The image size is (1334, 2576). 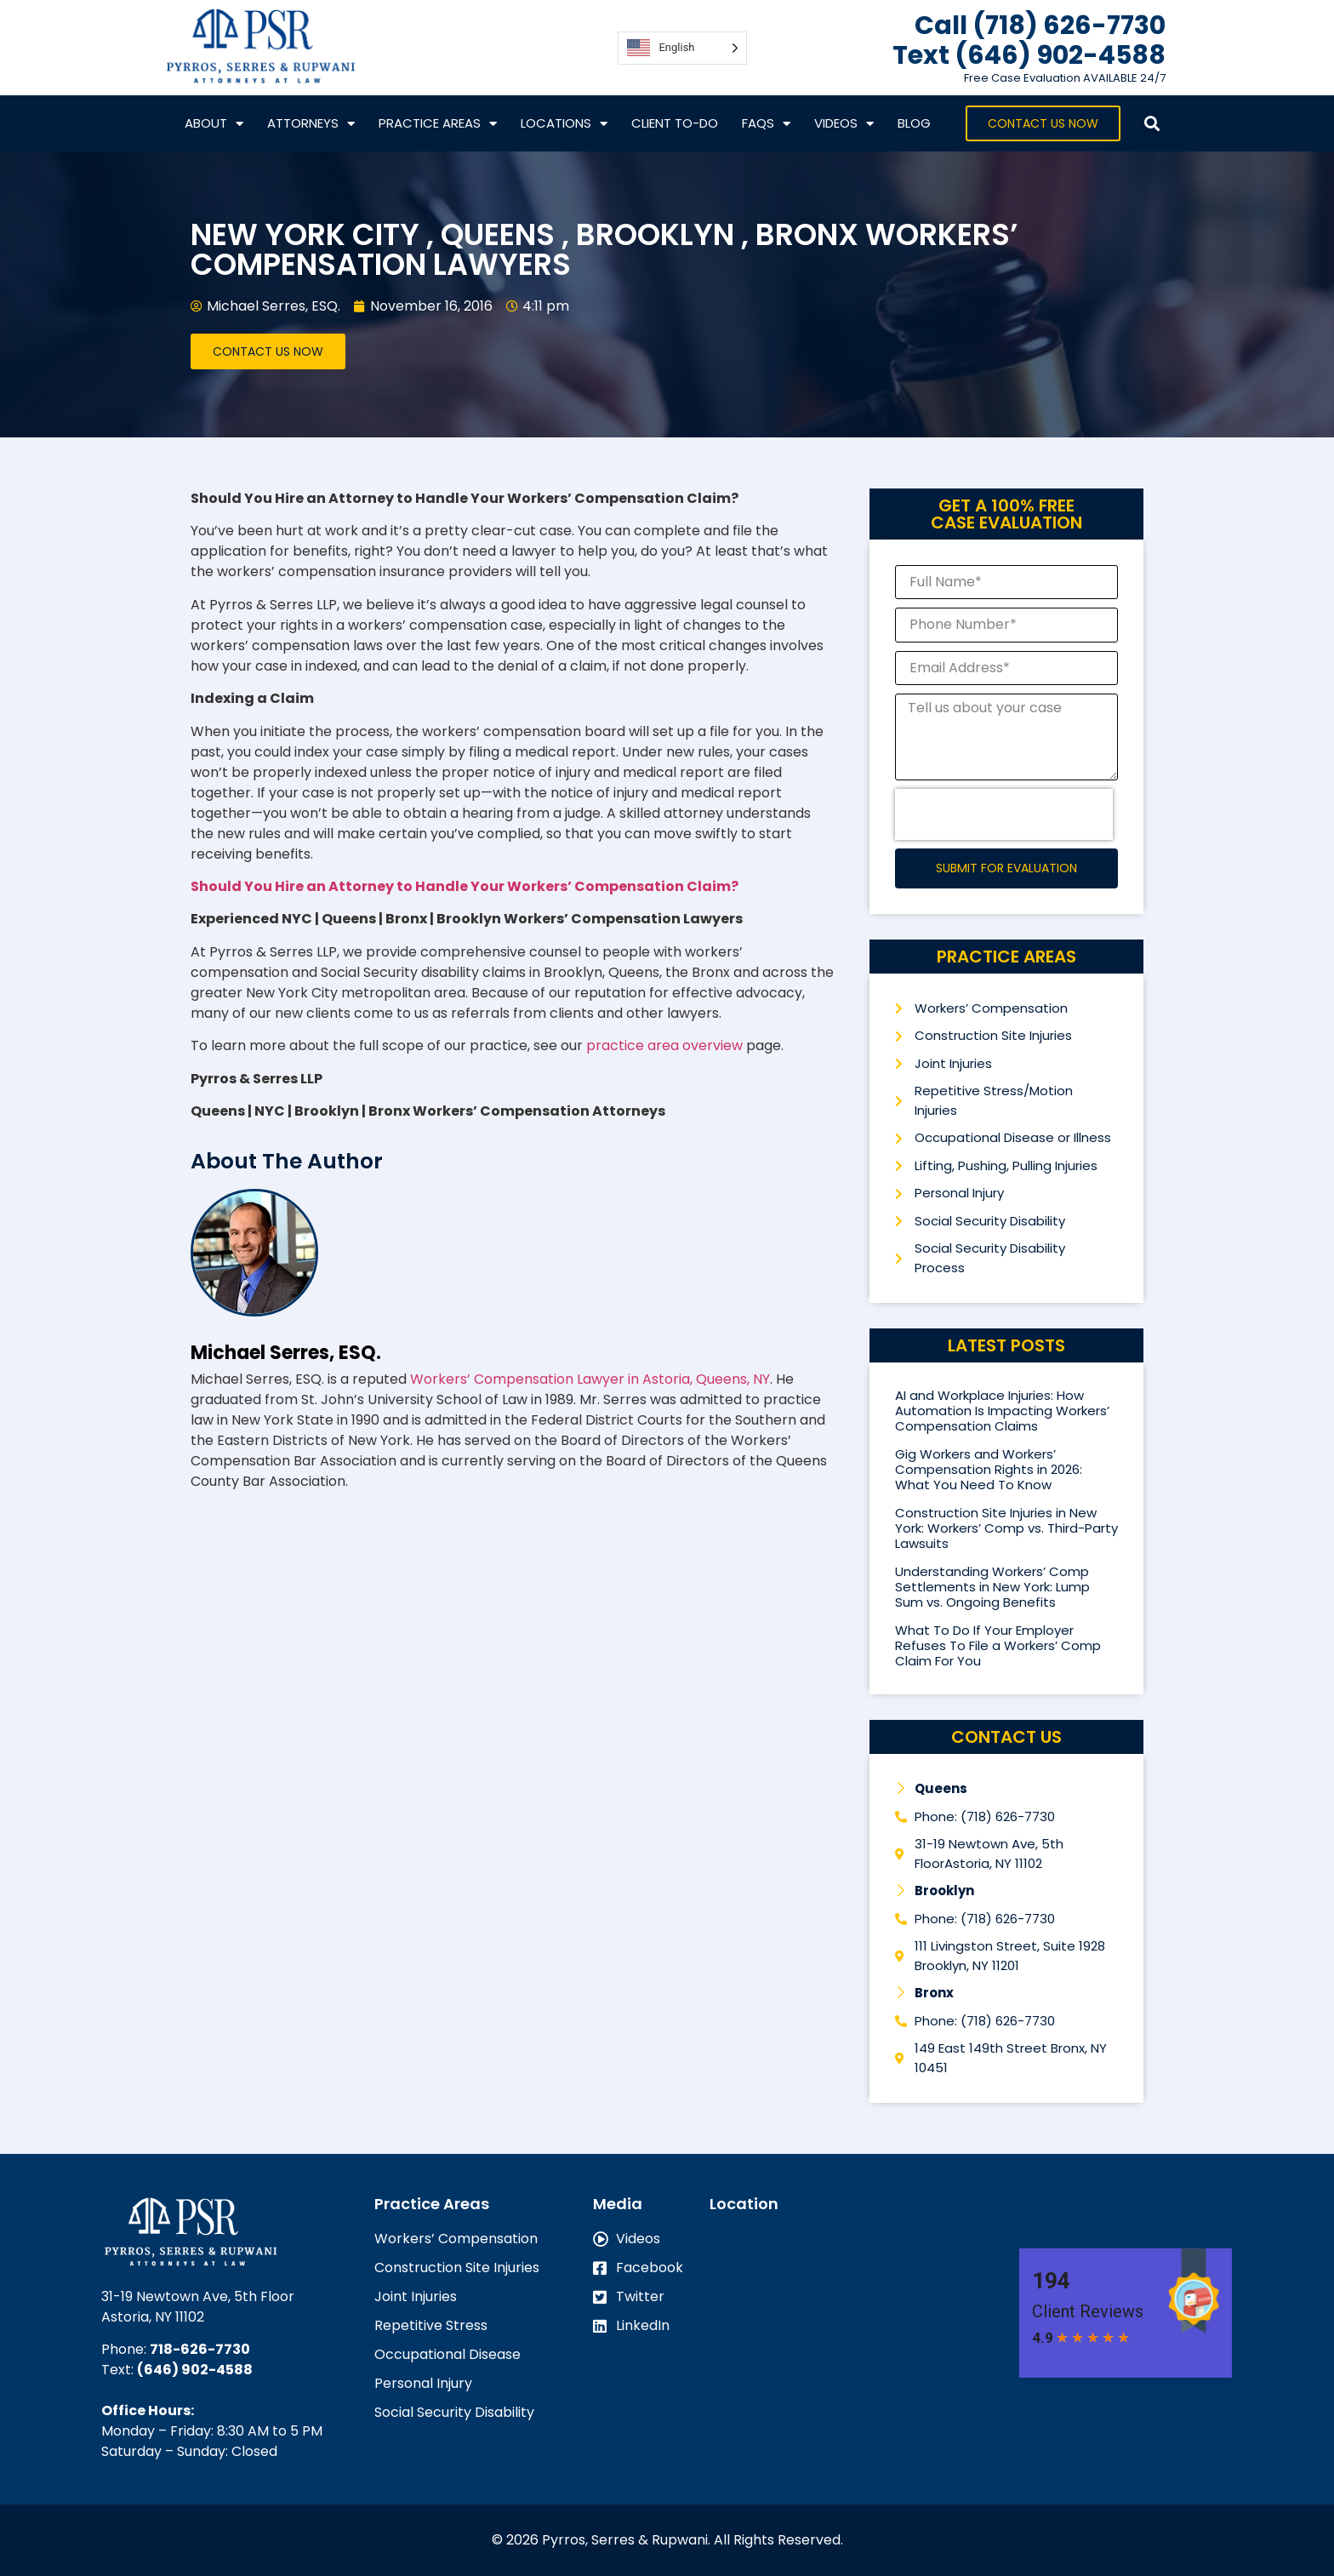 What do you see at coordinates (998, 1645) in the screenshot?
I see `What To Do If Your Employer Refuses To File a Workers’ Comp Claim For You` at bounding box center [998, 1645].